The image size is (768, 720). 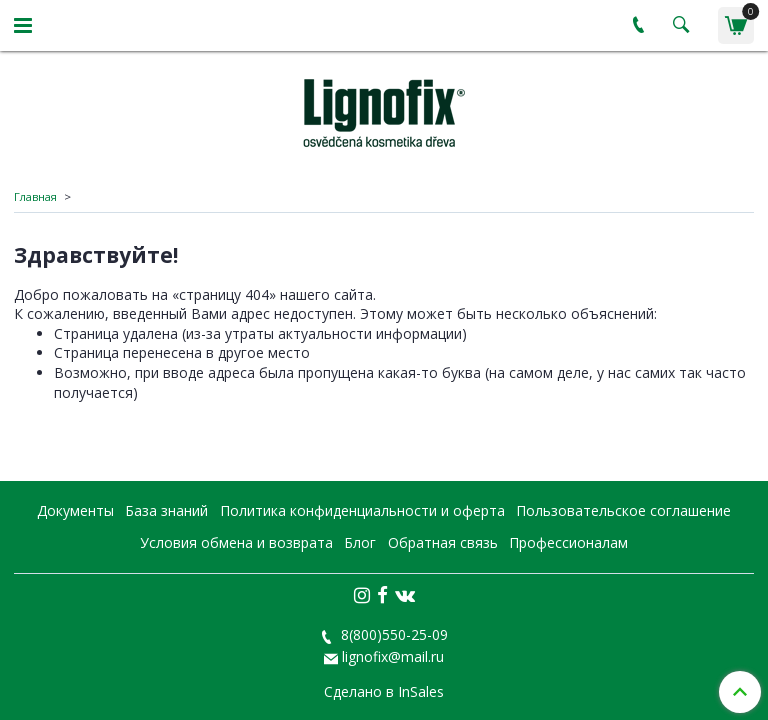 I want to click on Сделано в InSales, so click(x=384, y=692).